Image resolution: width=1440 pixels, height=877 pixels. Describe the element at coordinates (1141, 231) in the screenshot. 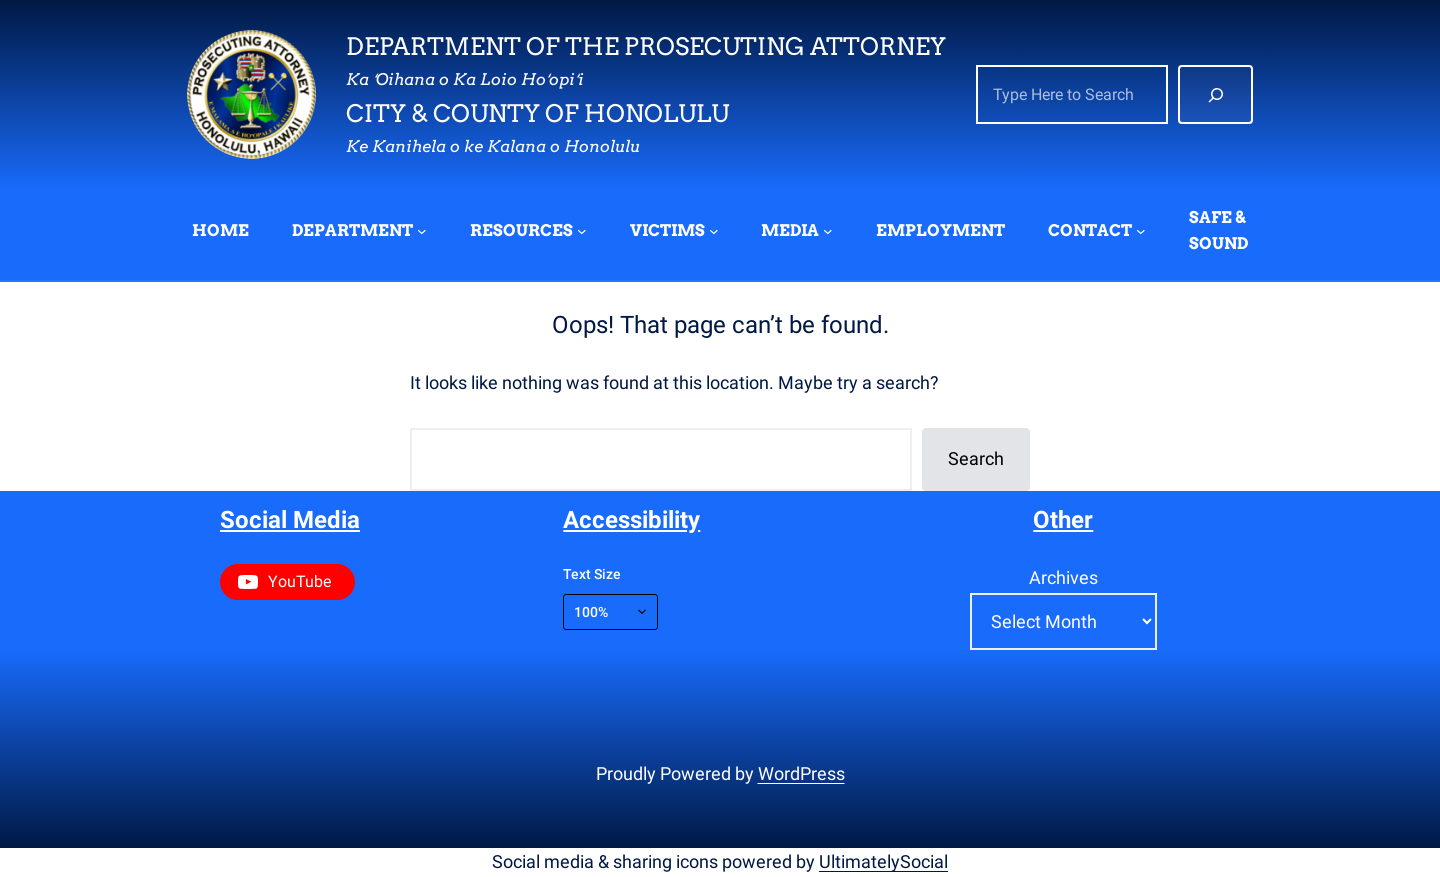

I see `[CONTACT submenu]` at that location.